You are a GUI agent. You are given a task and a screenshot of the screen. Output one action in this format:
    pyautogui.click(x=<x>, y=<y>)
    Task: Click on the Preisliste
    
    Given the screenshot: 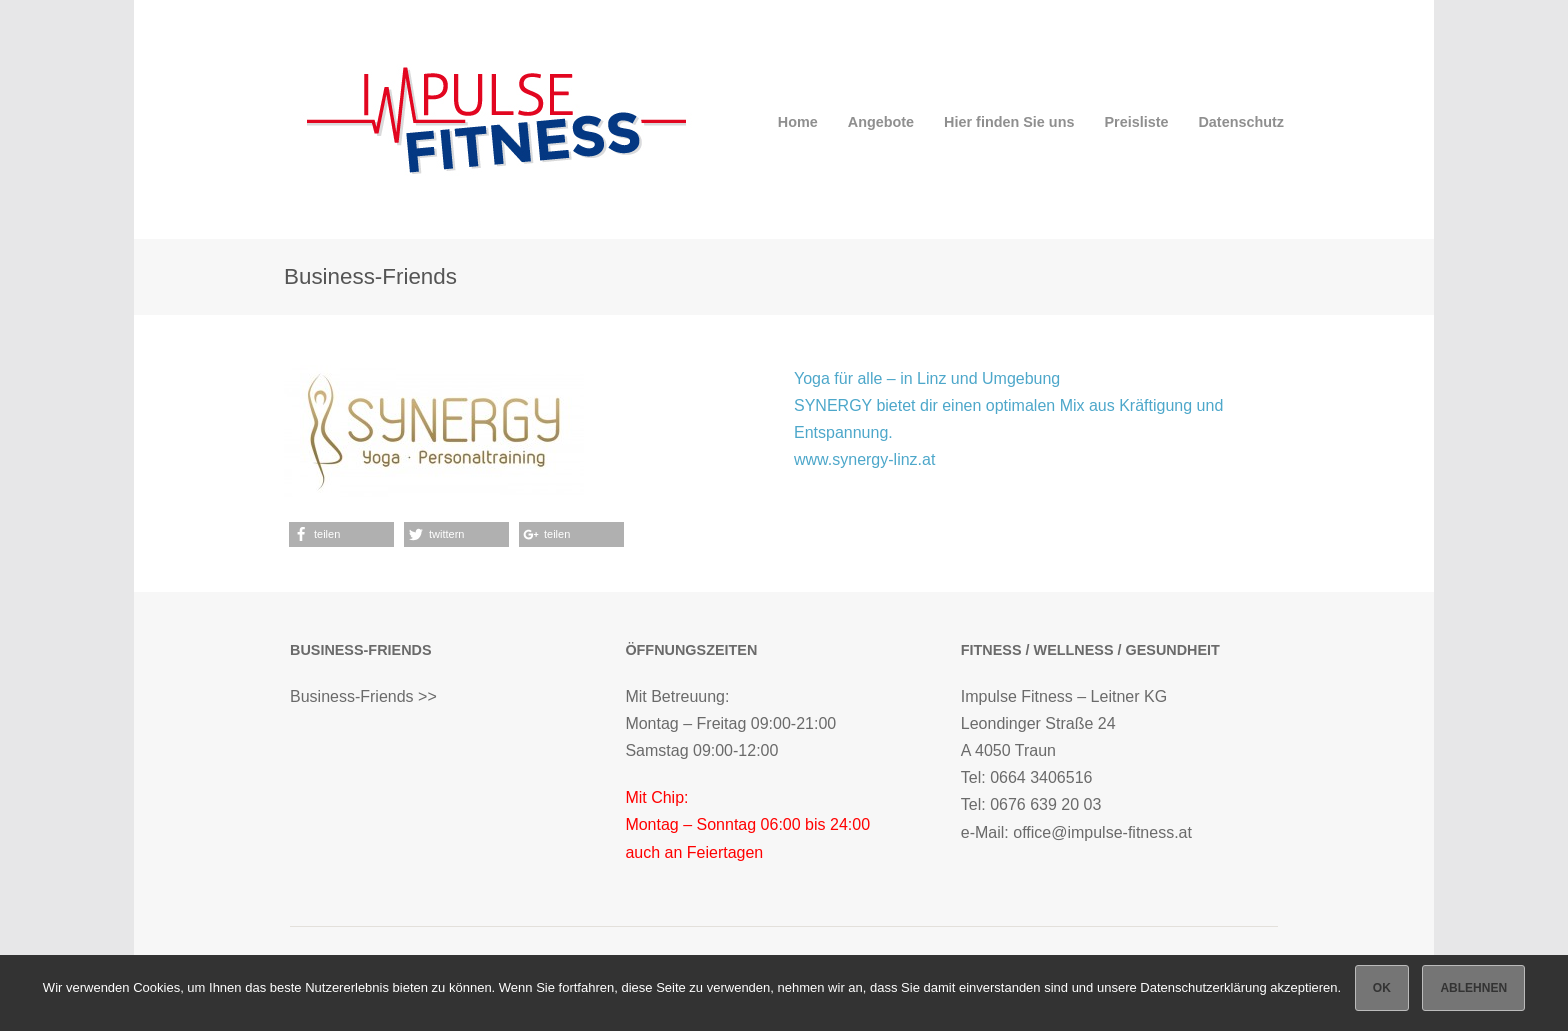 What is the action you would take?
    pyautogui.click(x=1136, y=122)
    